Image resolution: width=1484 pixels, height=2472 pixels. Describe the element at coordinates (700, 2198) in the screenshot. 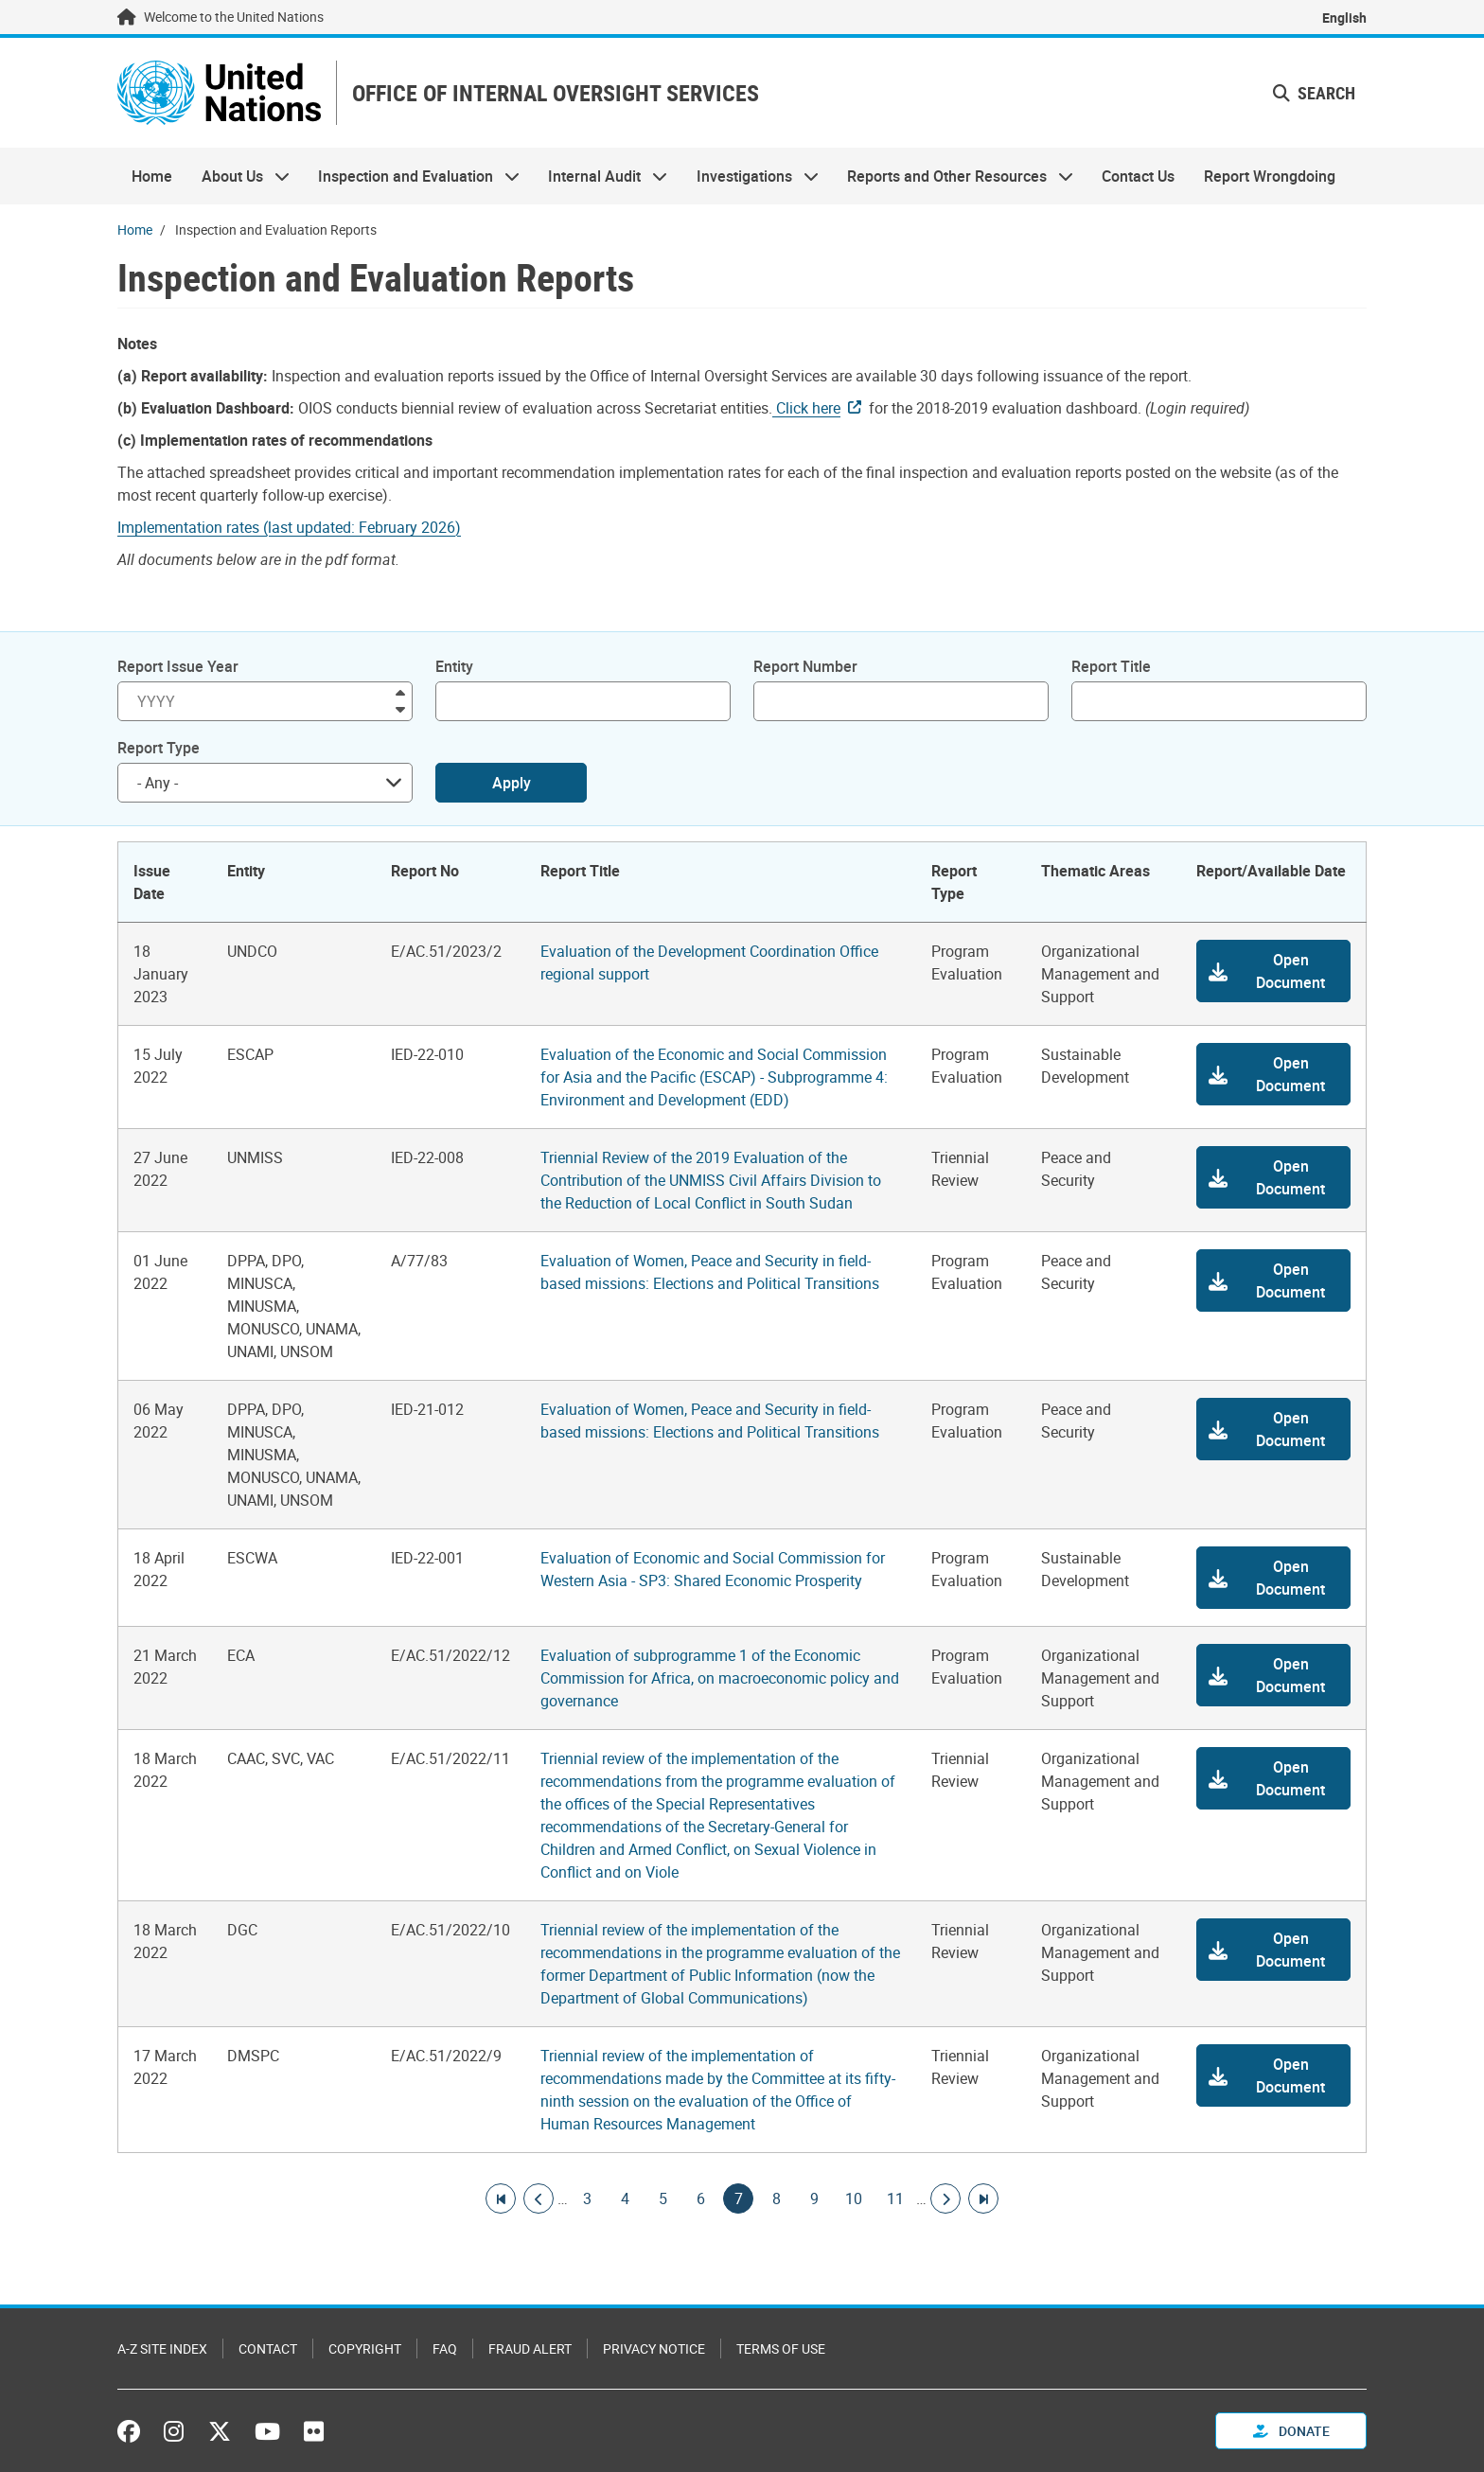

I see `6 [Goto page]` at that location.